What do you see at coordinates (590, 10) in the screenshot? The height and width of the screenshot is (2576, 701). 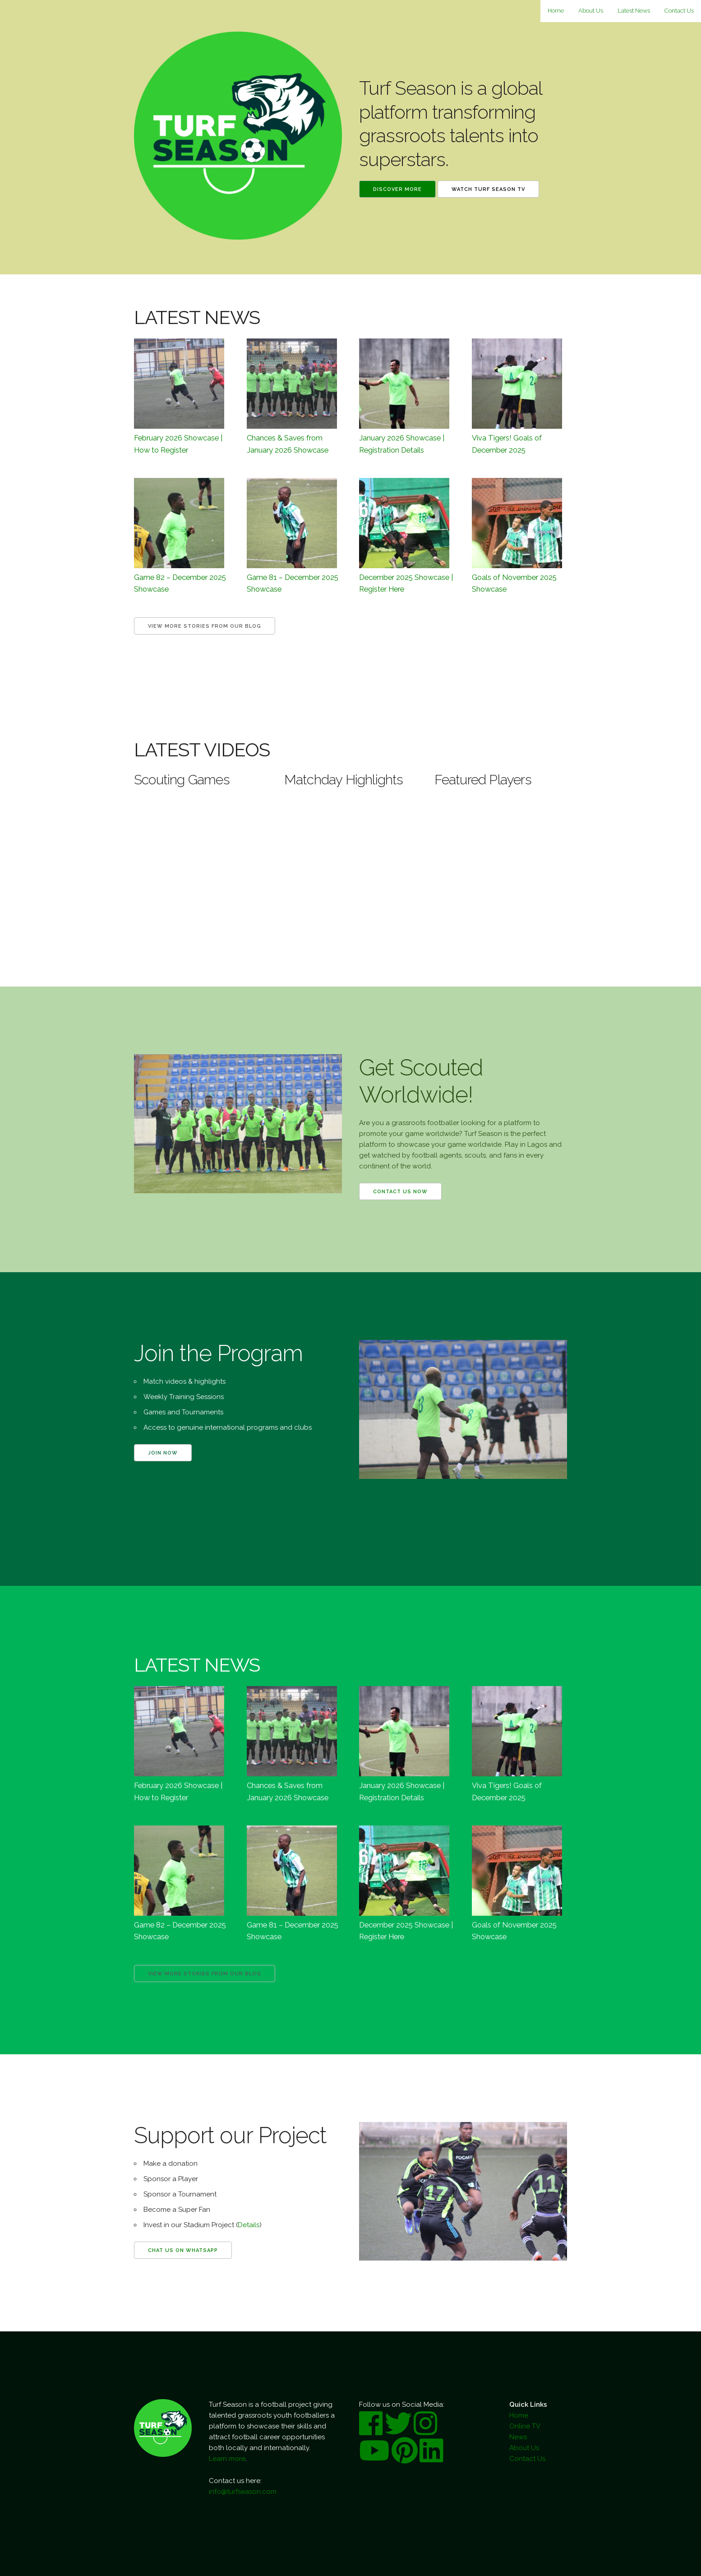 I see `About Us` at bounding box center [590, 10].